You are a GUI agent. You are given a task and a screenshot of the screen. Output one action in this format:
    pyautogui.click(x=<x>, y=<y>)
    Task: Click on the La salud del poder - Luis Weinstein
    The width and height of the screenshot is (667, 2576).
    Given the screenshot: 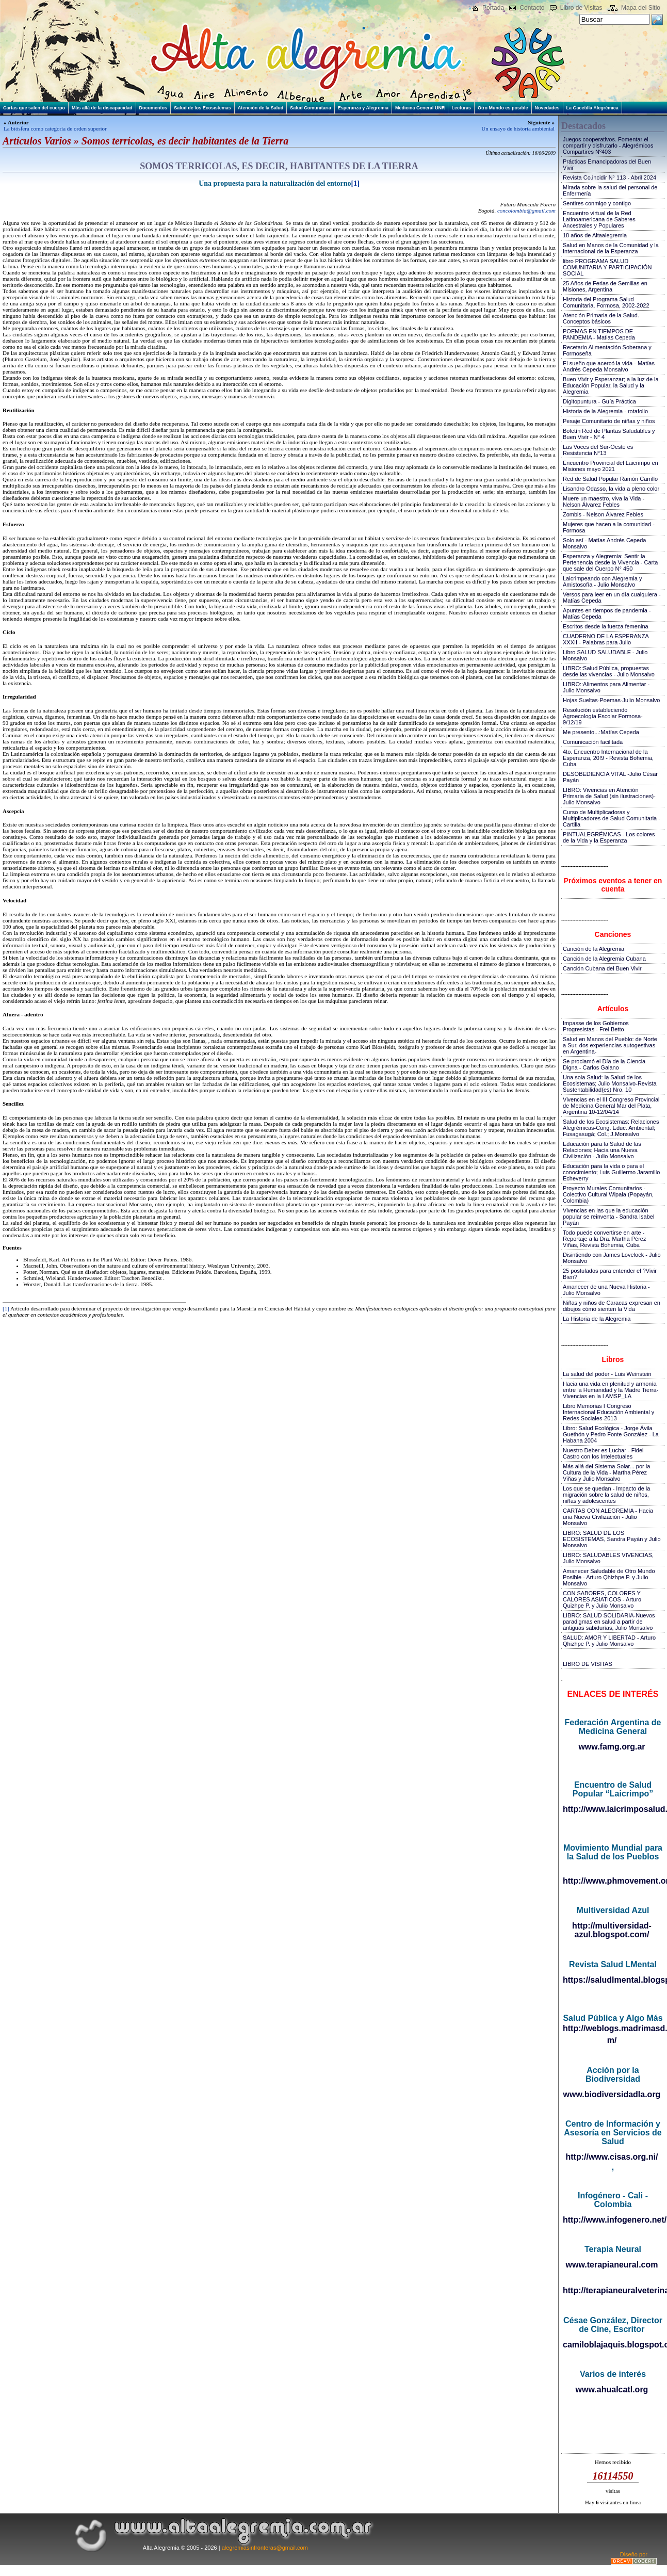 What is the action you would take?
    pyautogui.click(x=607, y=1374)
    